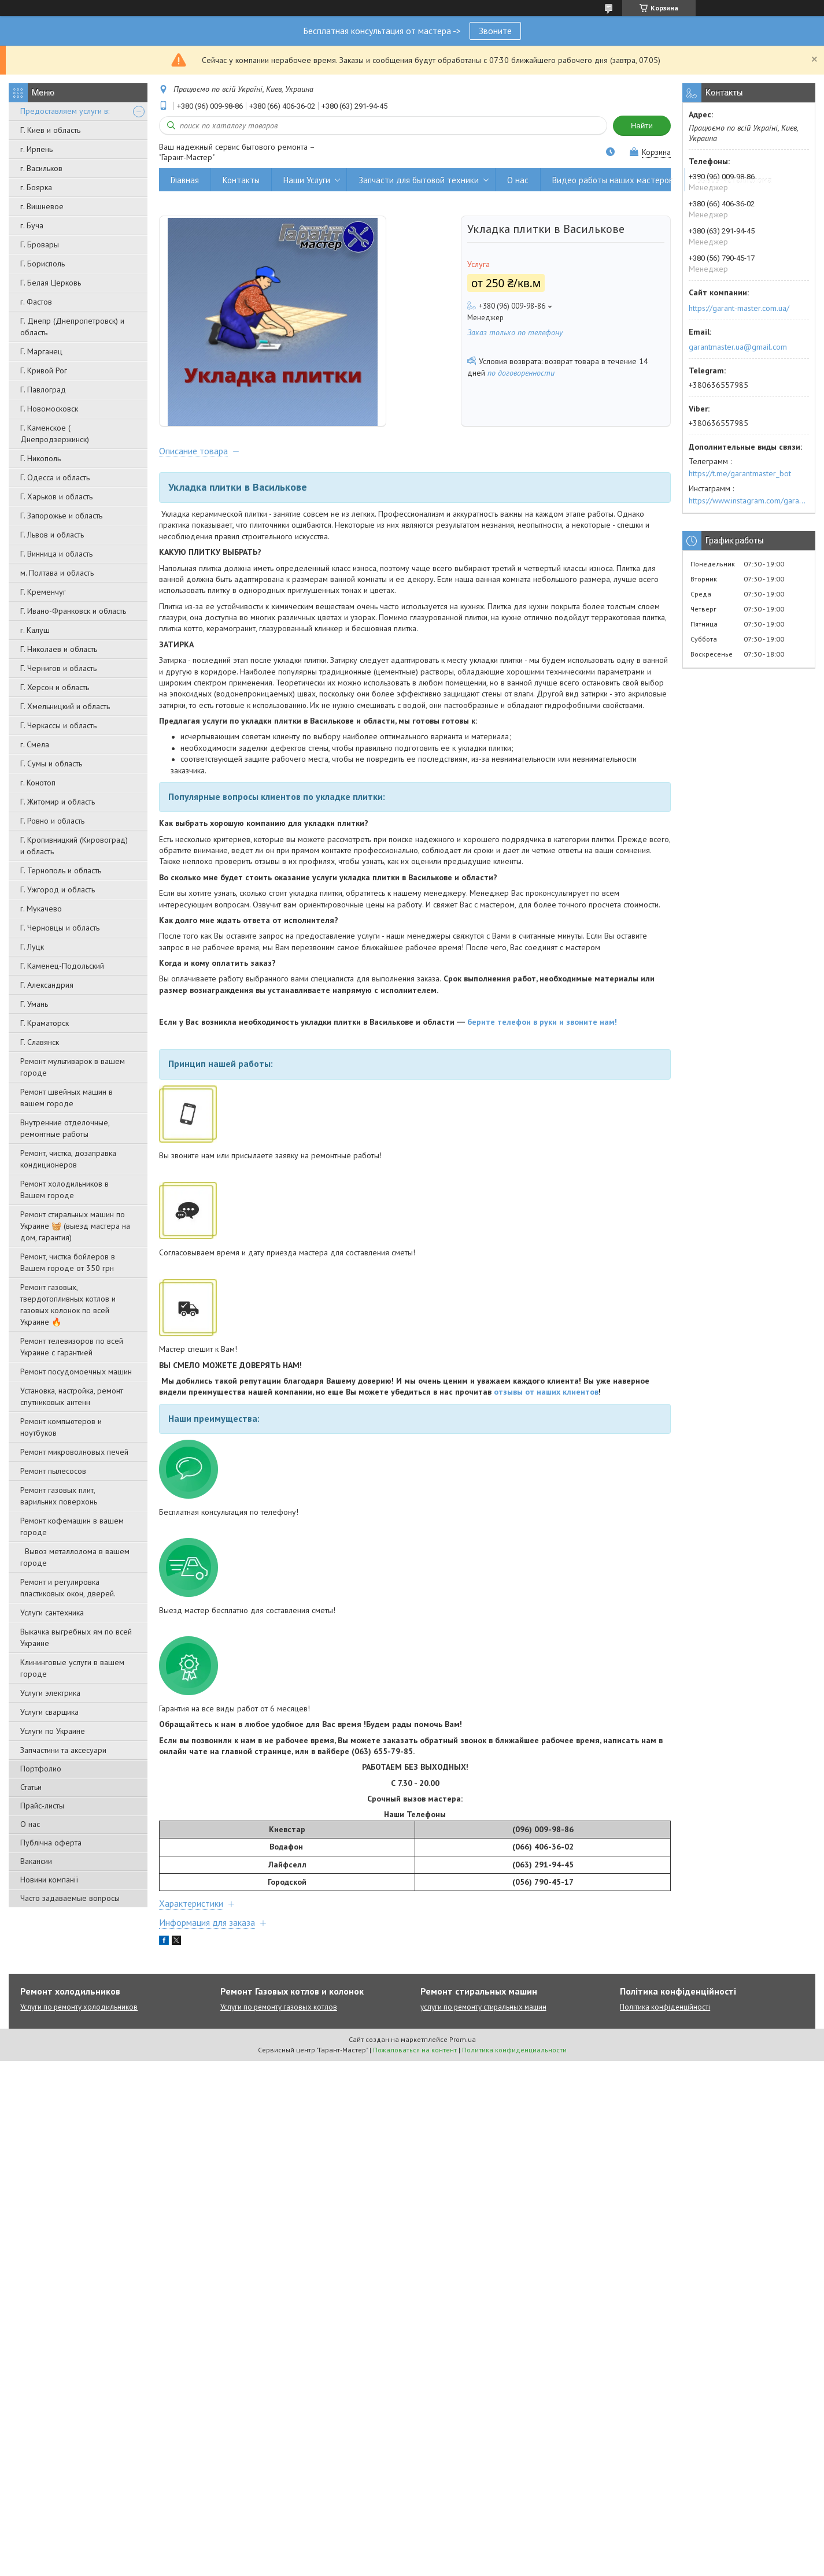 Image resolution: width=824 pixels, height=2576 pixels. I want to click on Г. Кременчуг, so click(43, 592).